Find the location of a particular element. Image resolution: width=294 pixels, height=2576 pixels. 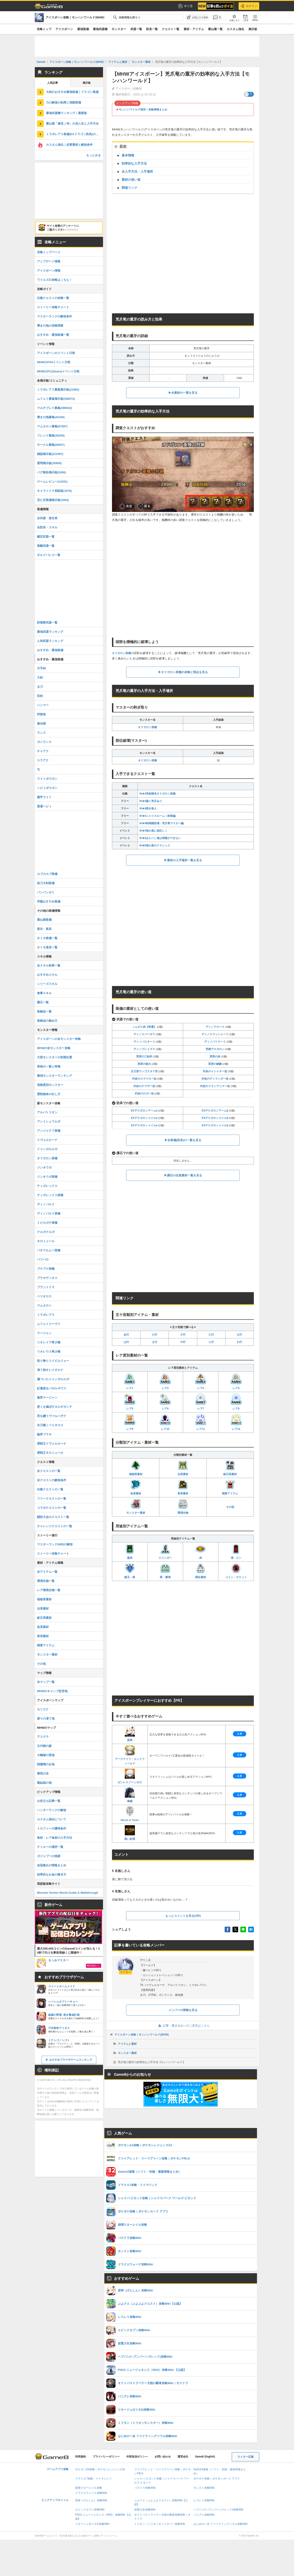

コラボクエストの一覧 is located at coordinates (51, 1507).